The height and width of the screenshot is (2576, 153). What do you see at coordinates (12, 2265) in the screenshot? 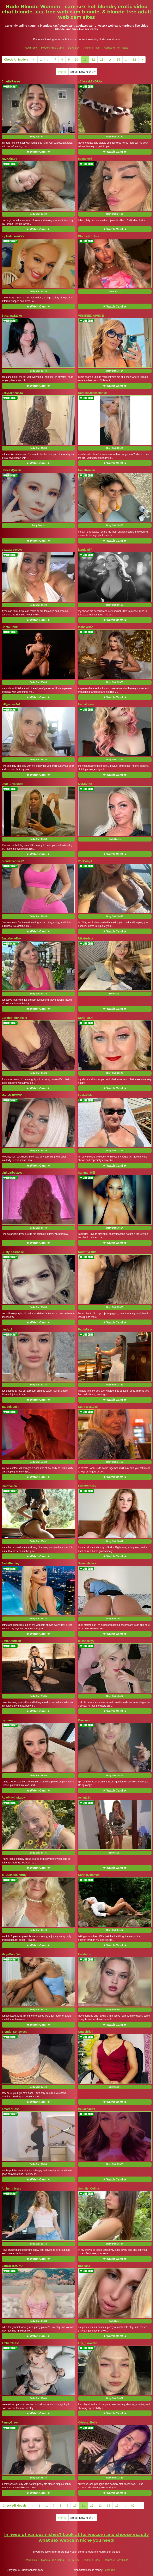
I see `SaraBearXOXO` at bounding box center [12, 2265].